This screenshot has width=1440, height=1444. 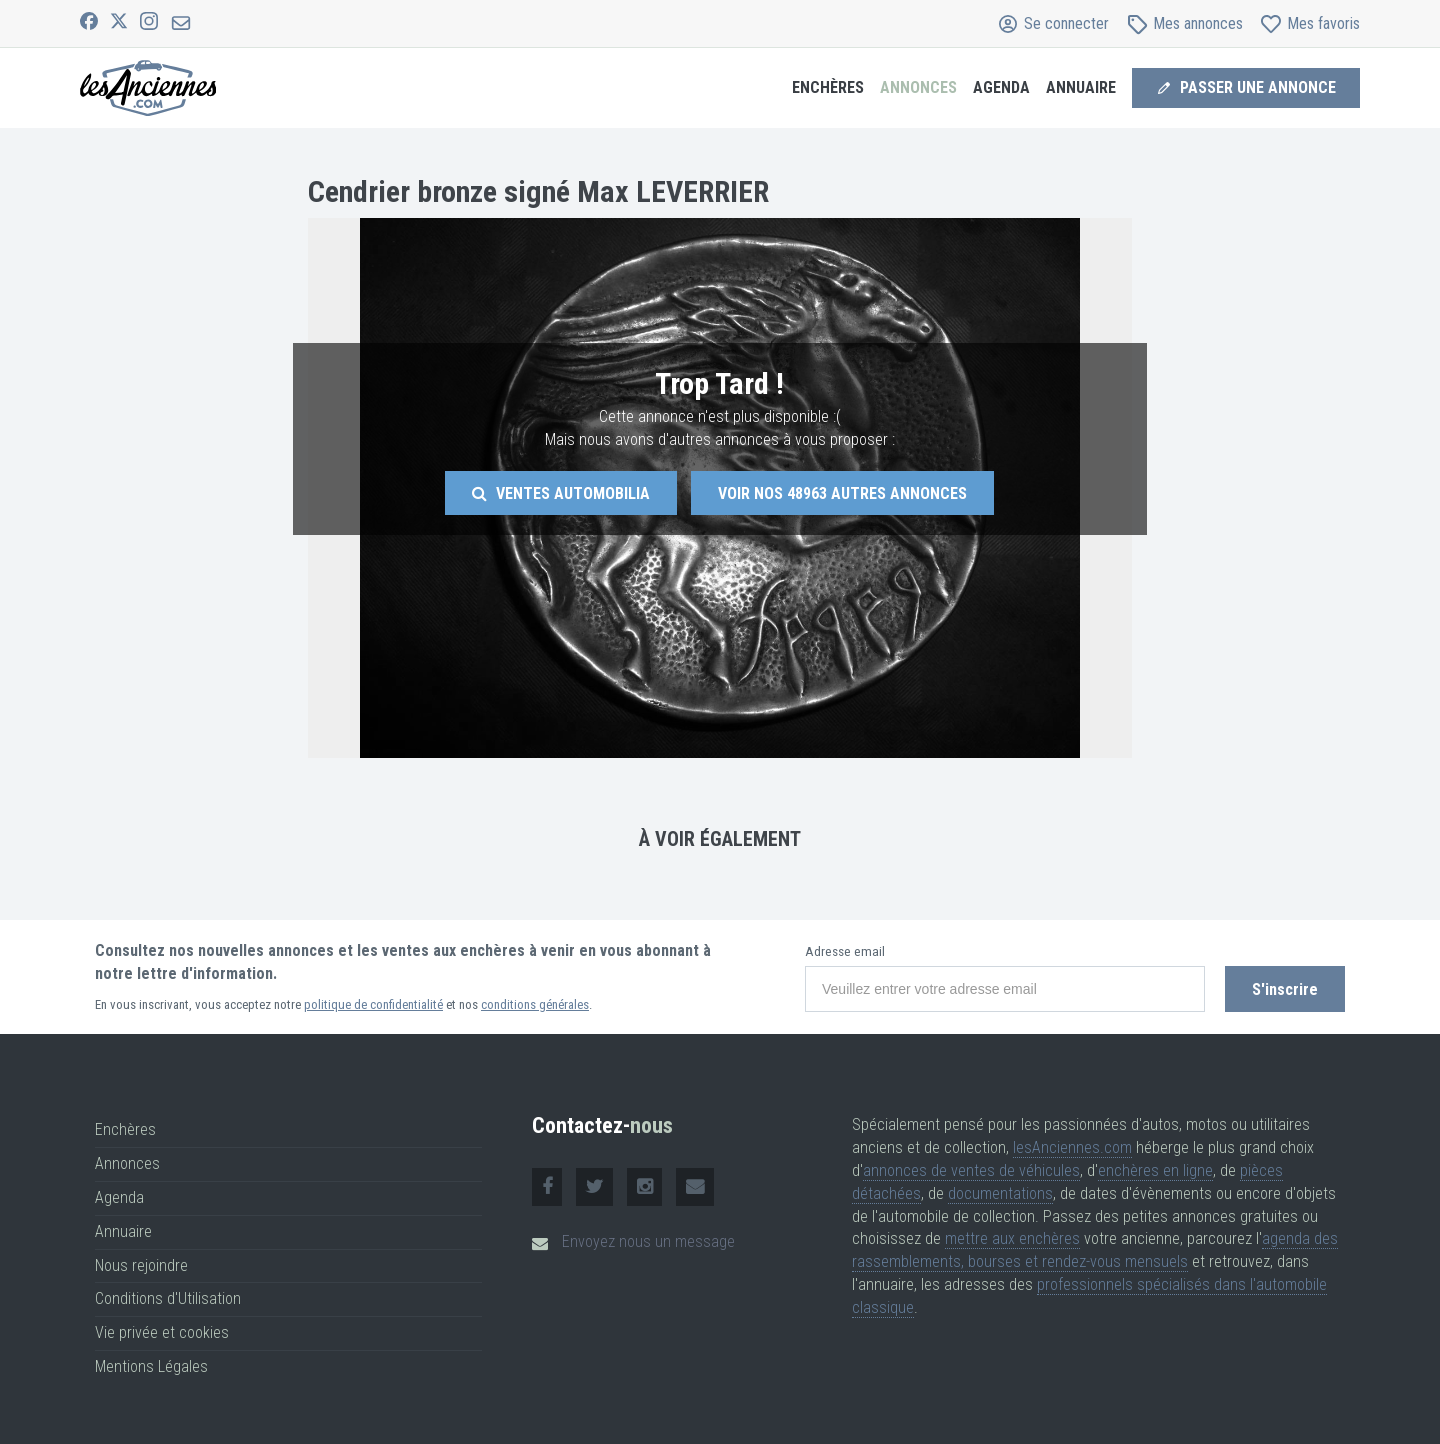 I want to click on Vie privée et cookies, so click(x=162, y=1332).